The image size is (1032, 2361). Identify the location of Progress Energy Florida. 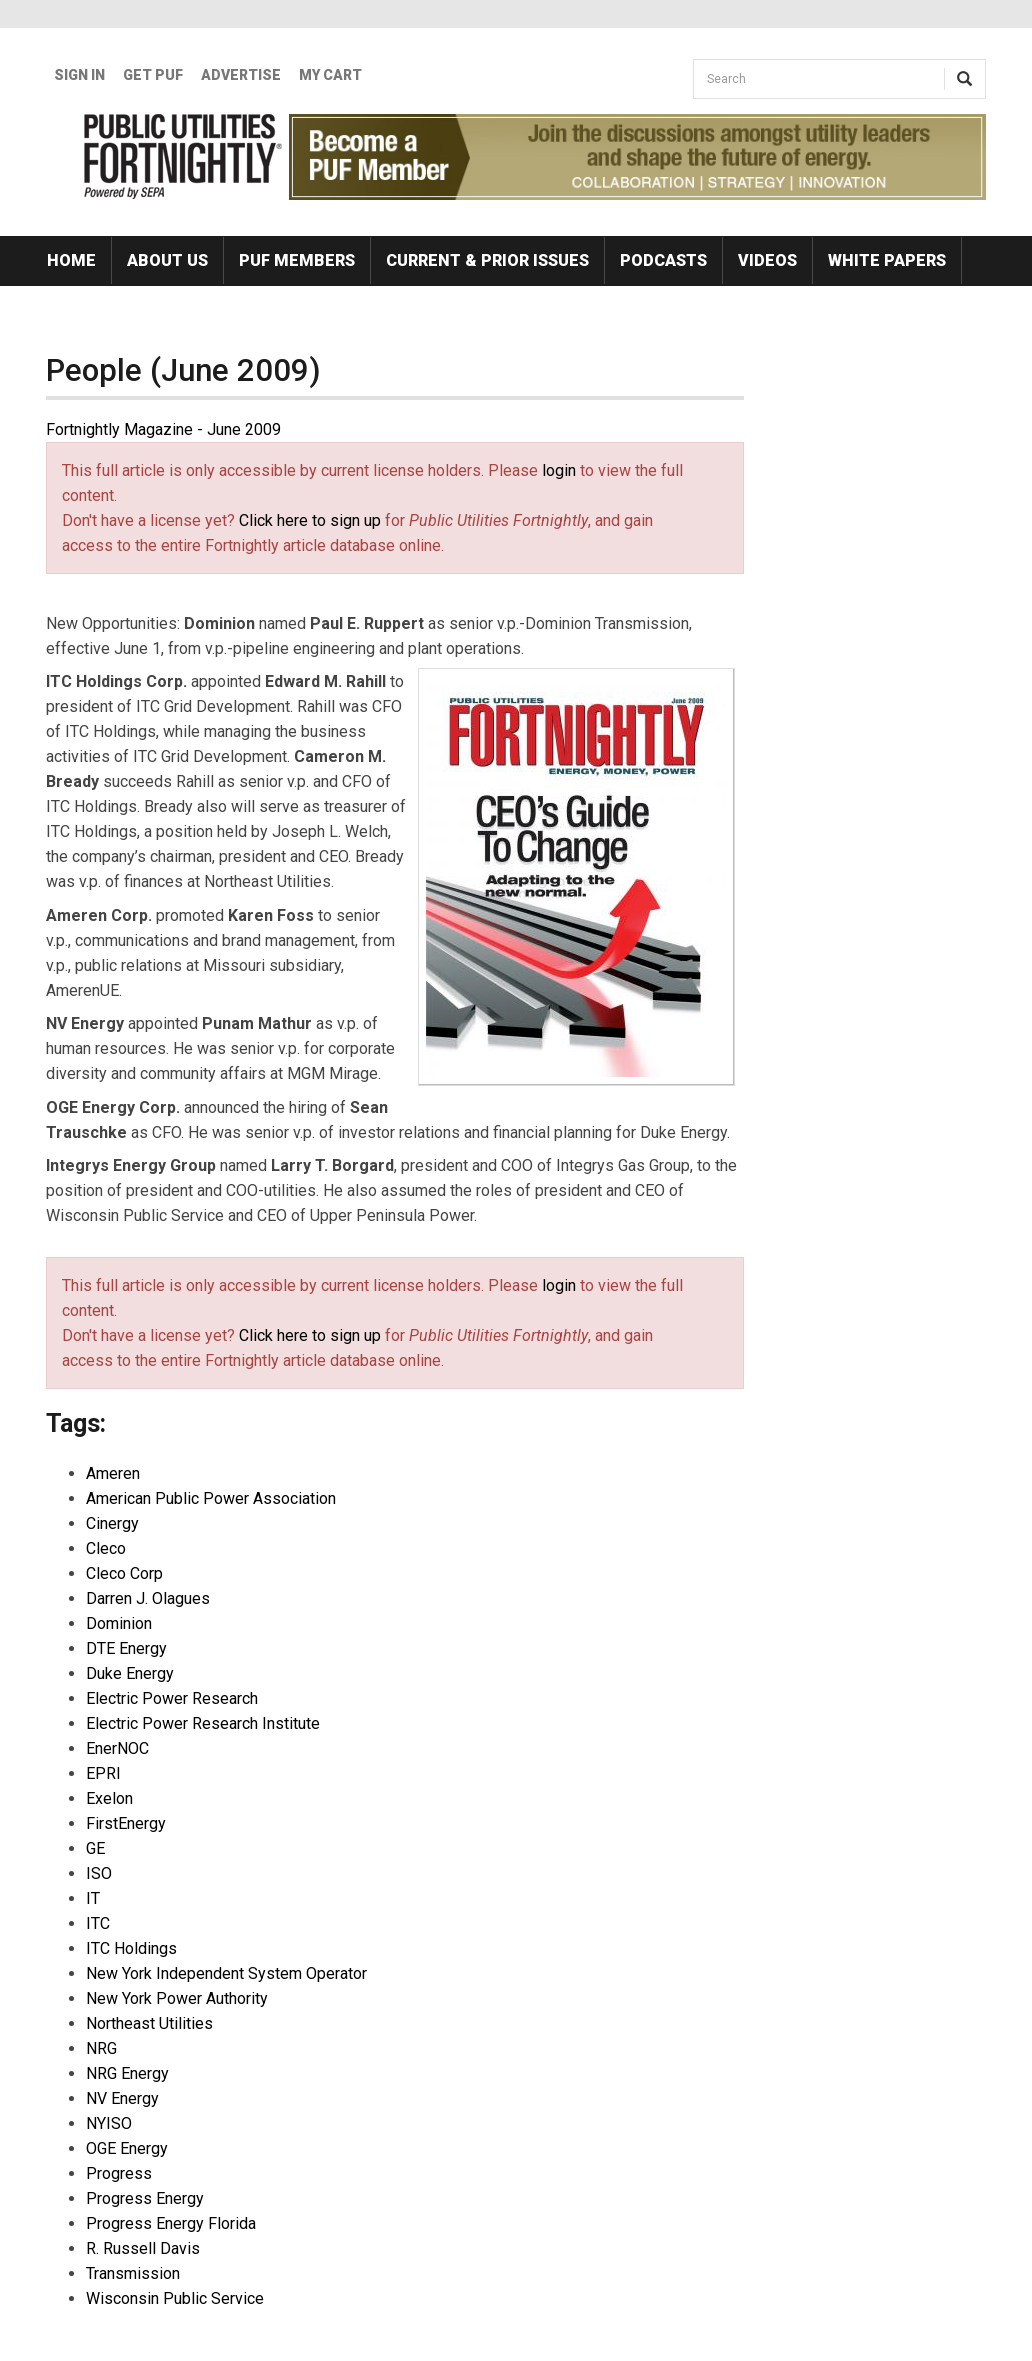
(171, 2223).